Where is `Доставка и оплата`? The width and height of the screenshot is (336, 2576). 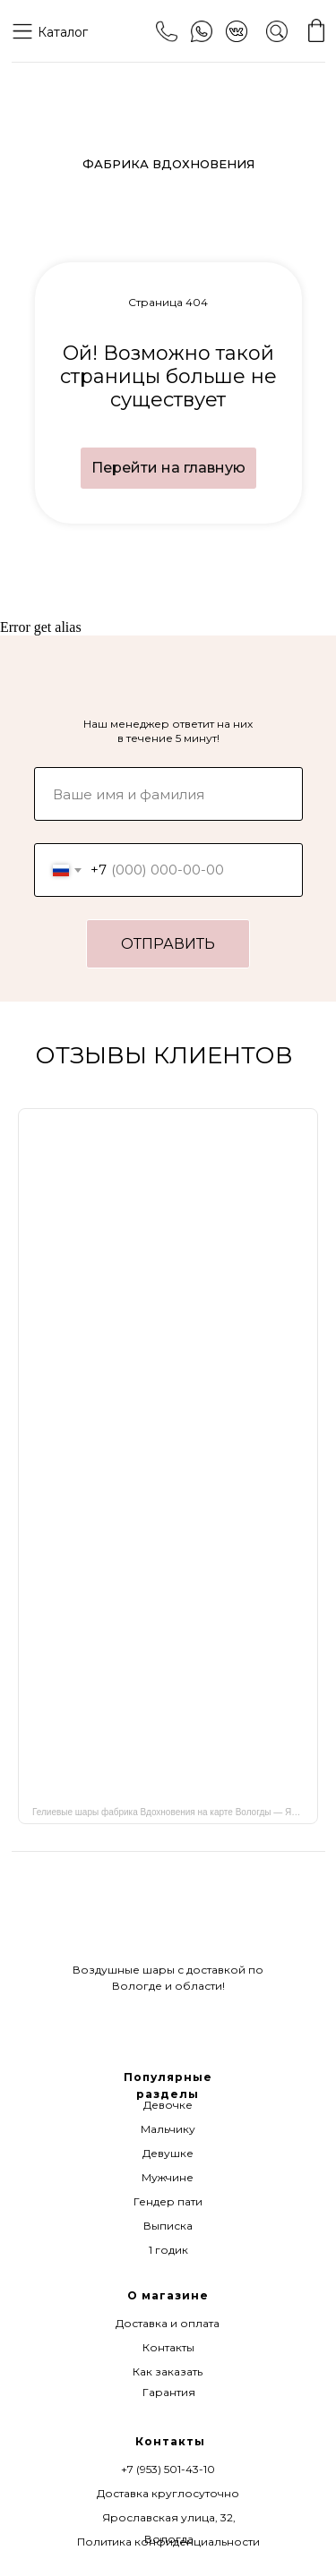 Доставка и оплата is located at coordinates (168, 2323).